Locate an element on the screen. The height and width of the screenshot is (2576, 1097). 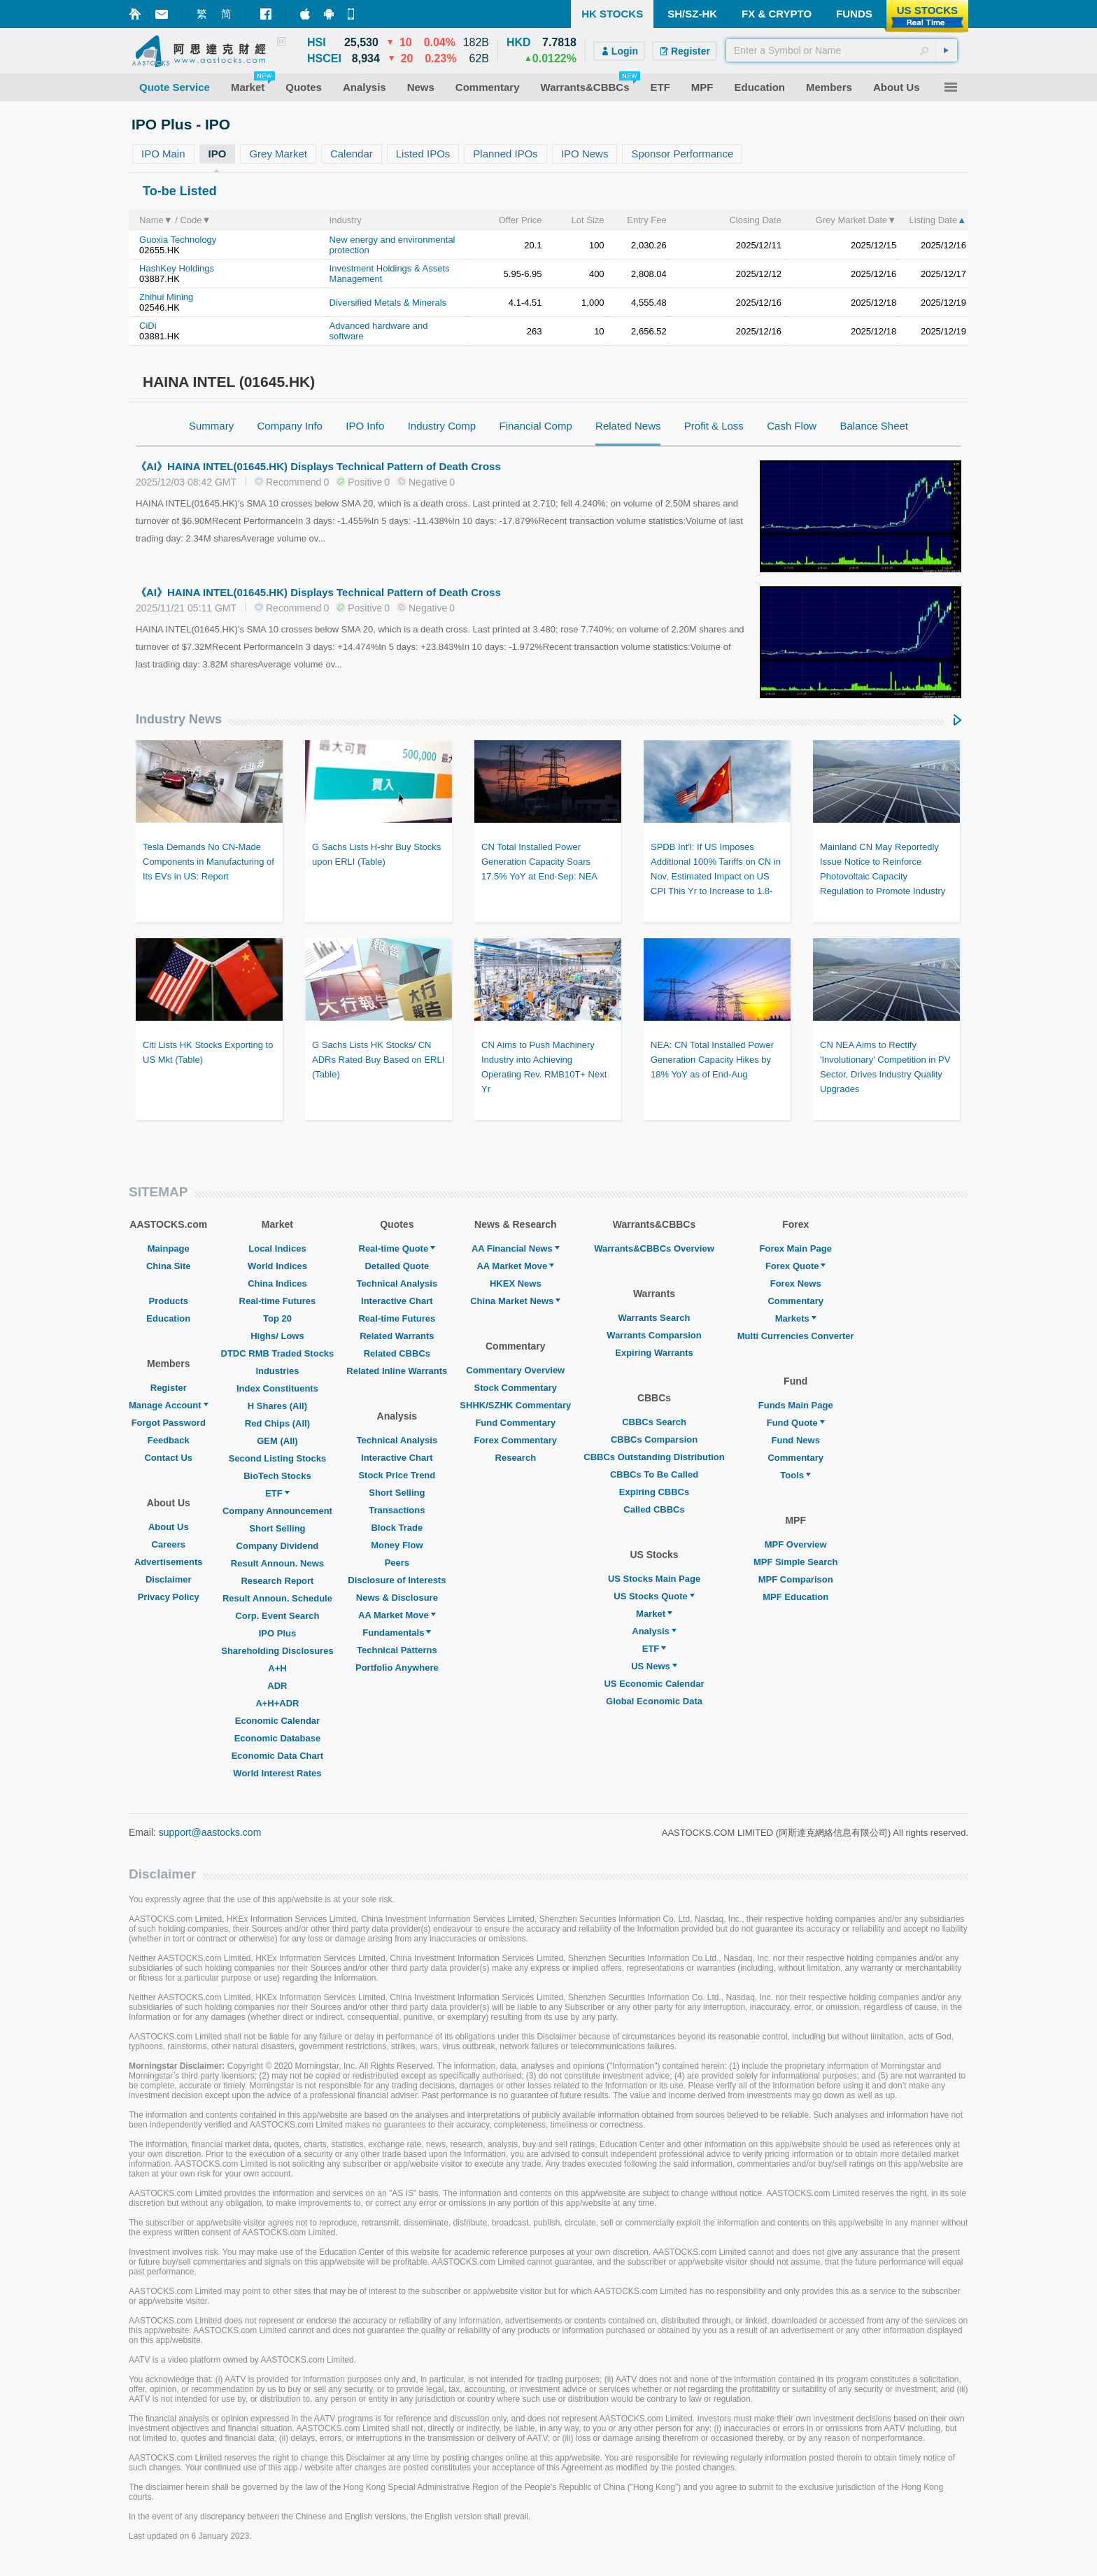
Feedback is located at coordinates (169, 1440).